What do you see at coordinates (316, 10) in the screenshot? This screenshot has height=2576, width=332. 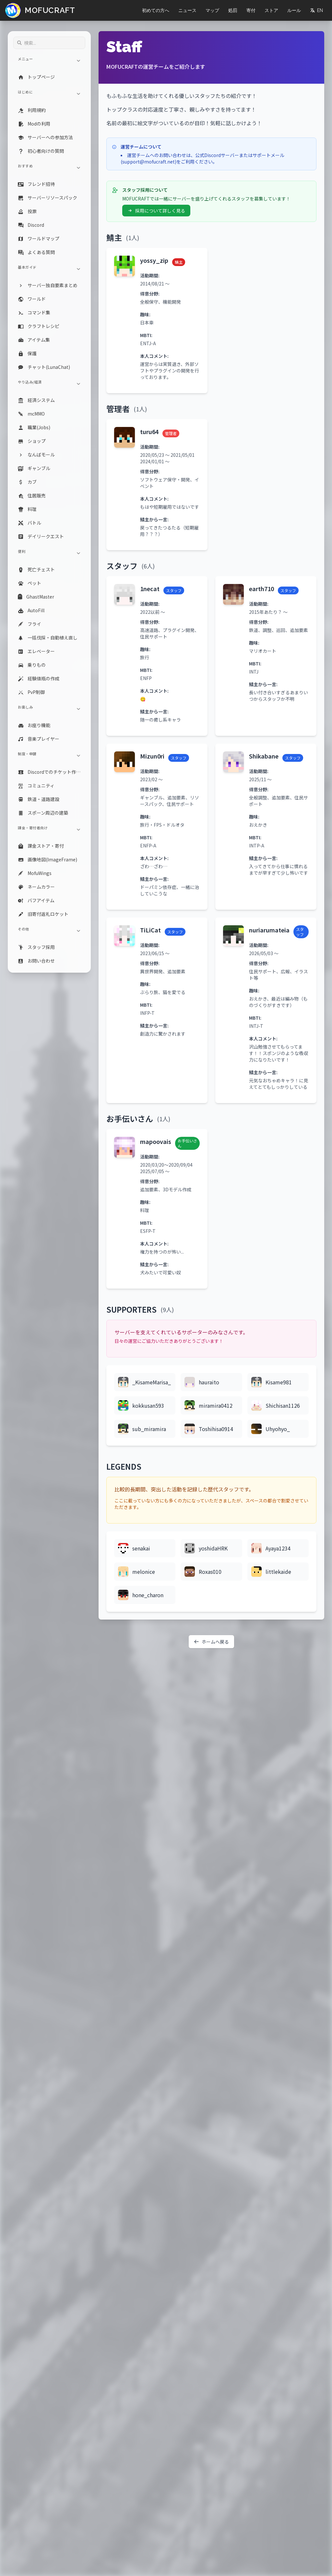 I see `EN` at bounding box center [316, 10].